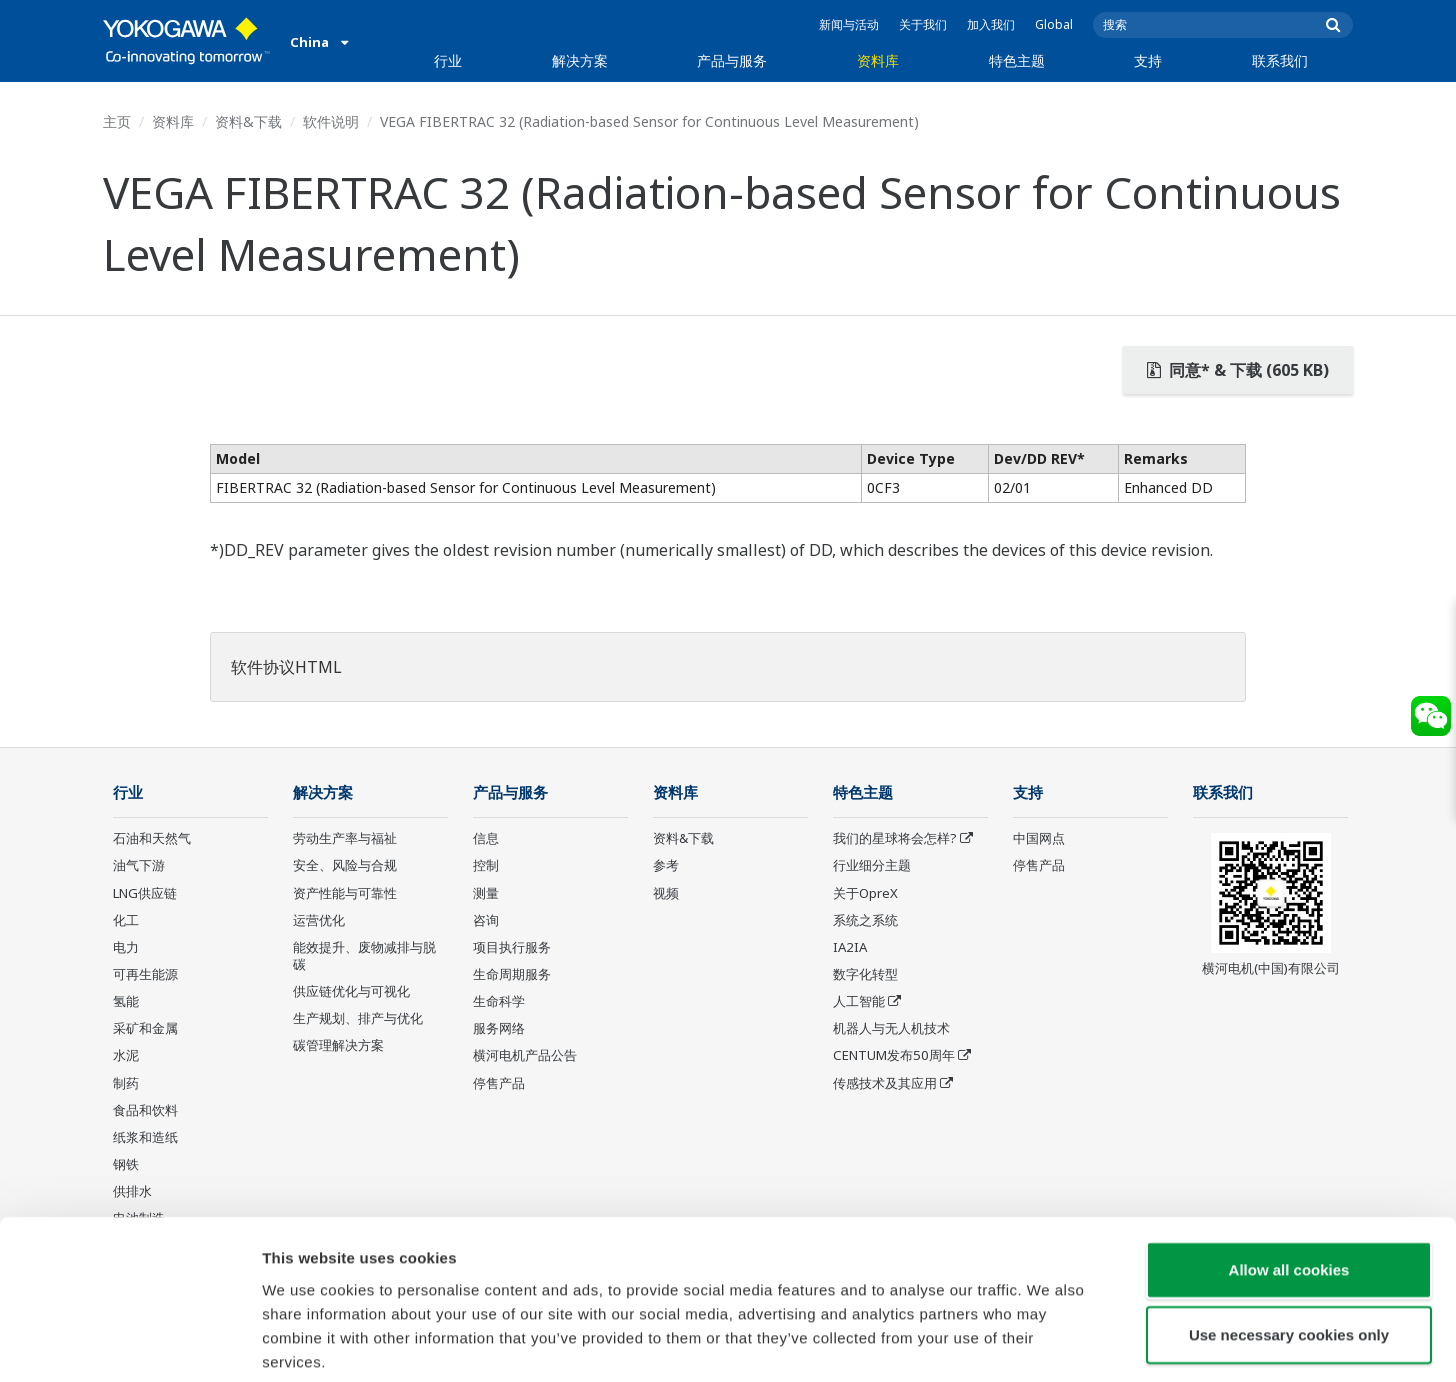 The image size is (1456, 1382). I want to click on 横河电机产品公告, so click(525, 1056).